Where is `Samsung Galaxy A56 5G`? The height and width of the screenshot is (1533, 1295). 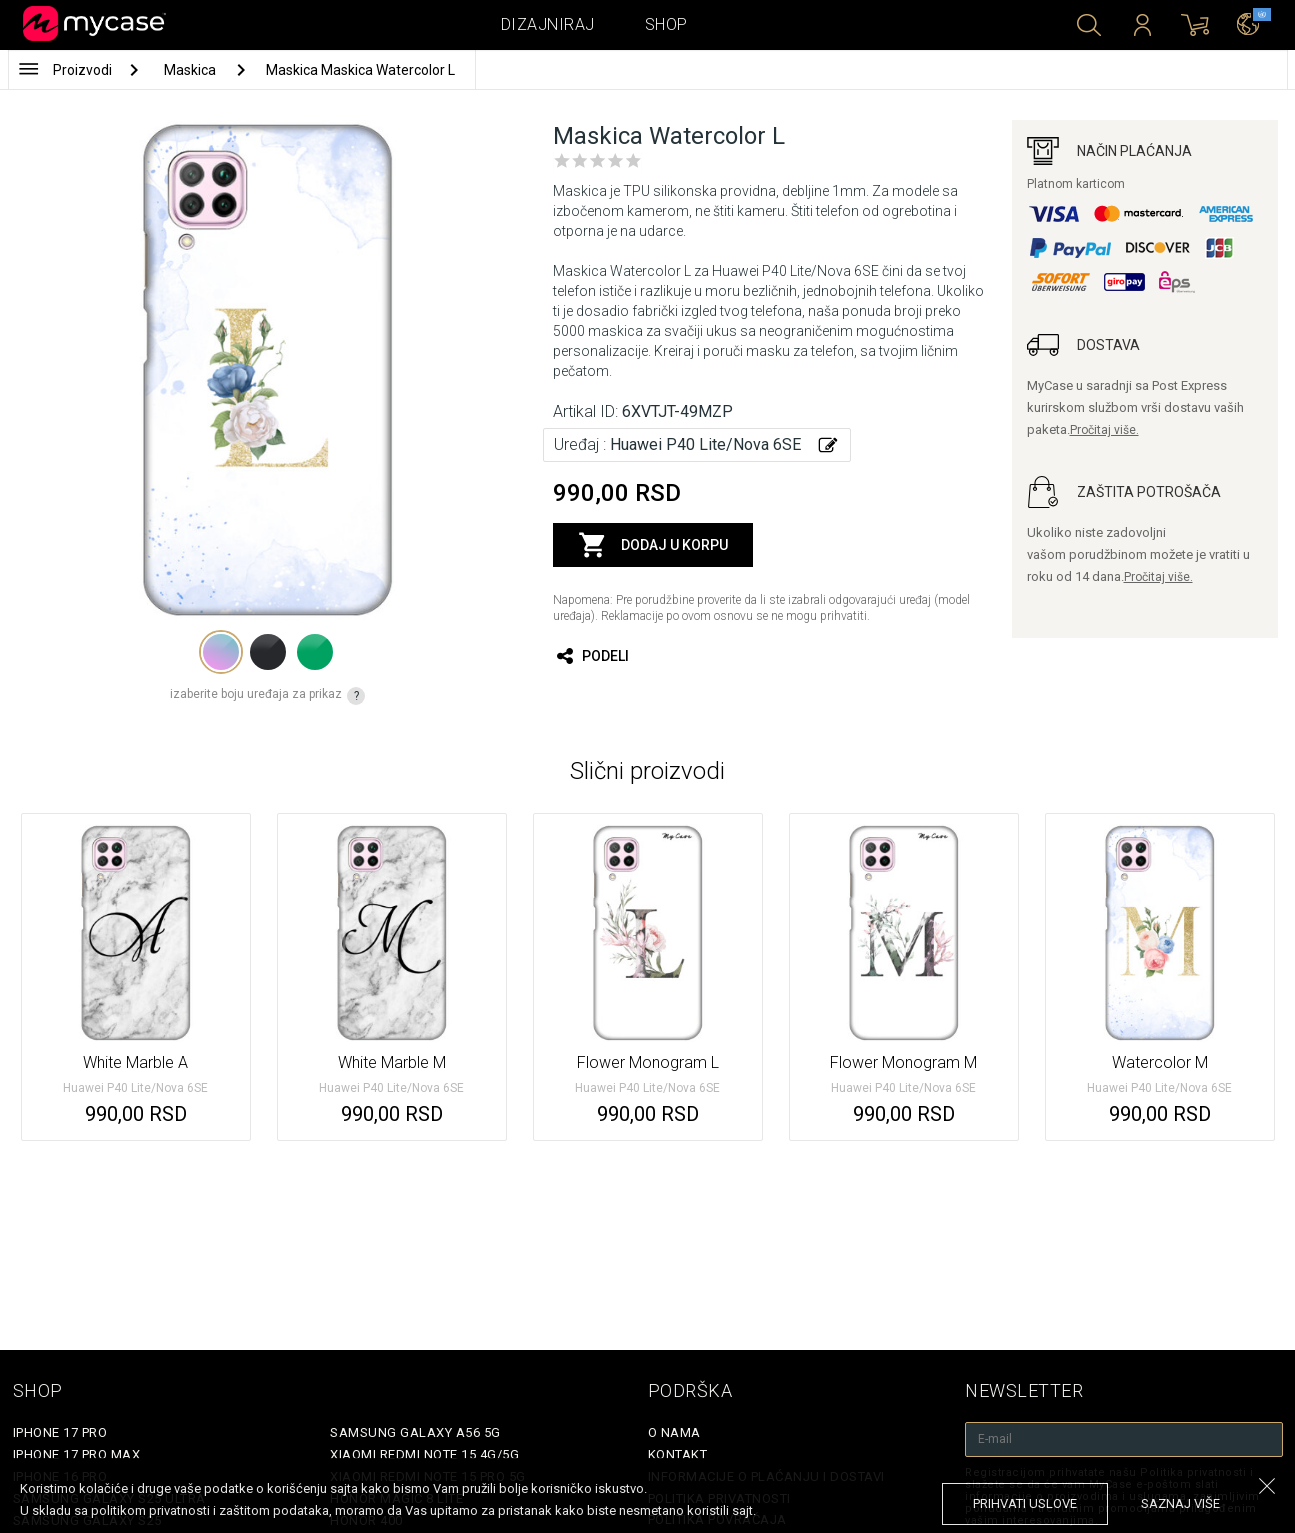
Samsung Galaxy A56 5G is located at coordinates (415, 1432).